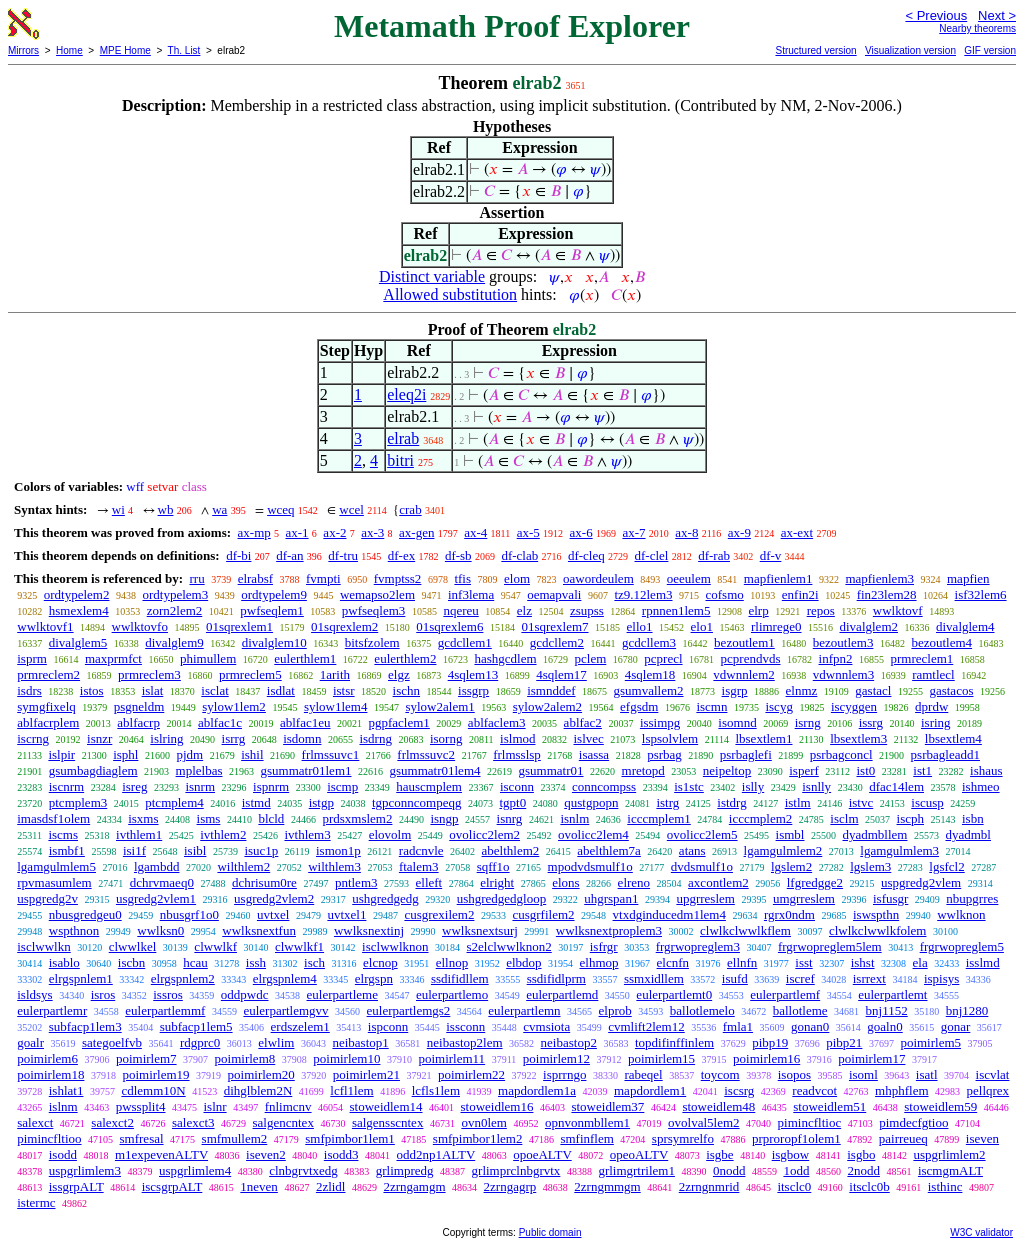 This screenshot has width=1024, height=1249. I want to click on dprdw, so click(931, 706).